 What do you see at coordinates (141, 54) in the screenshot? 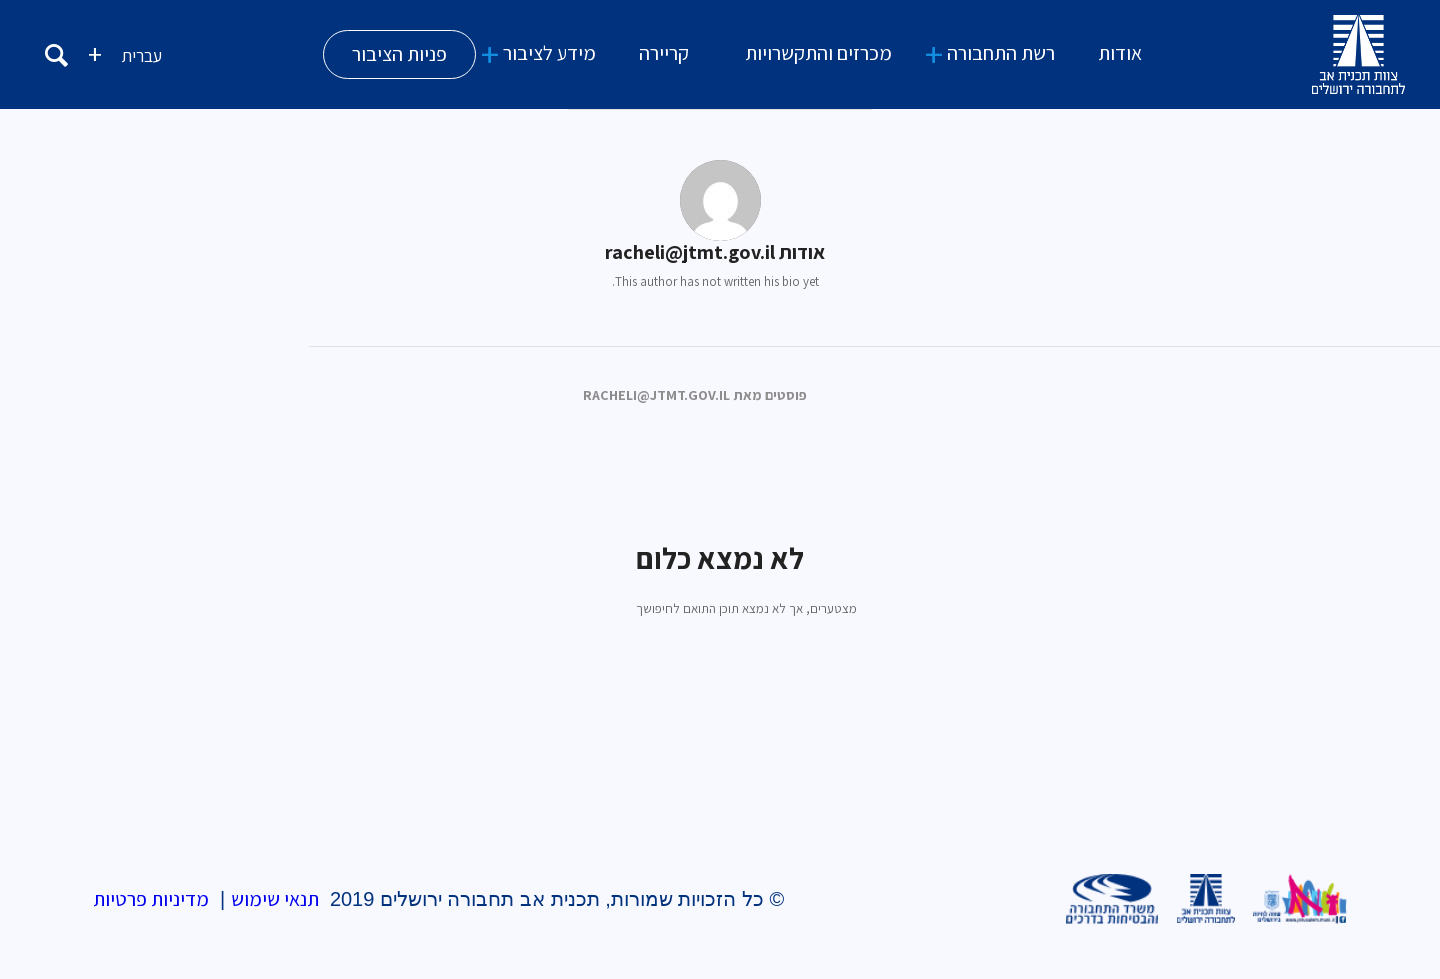
I see `[menuitem]` at bounding box center [141, 54].